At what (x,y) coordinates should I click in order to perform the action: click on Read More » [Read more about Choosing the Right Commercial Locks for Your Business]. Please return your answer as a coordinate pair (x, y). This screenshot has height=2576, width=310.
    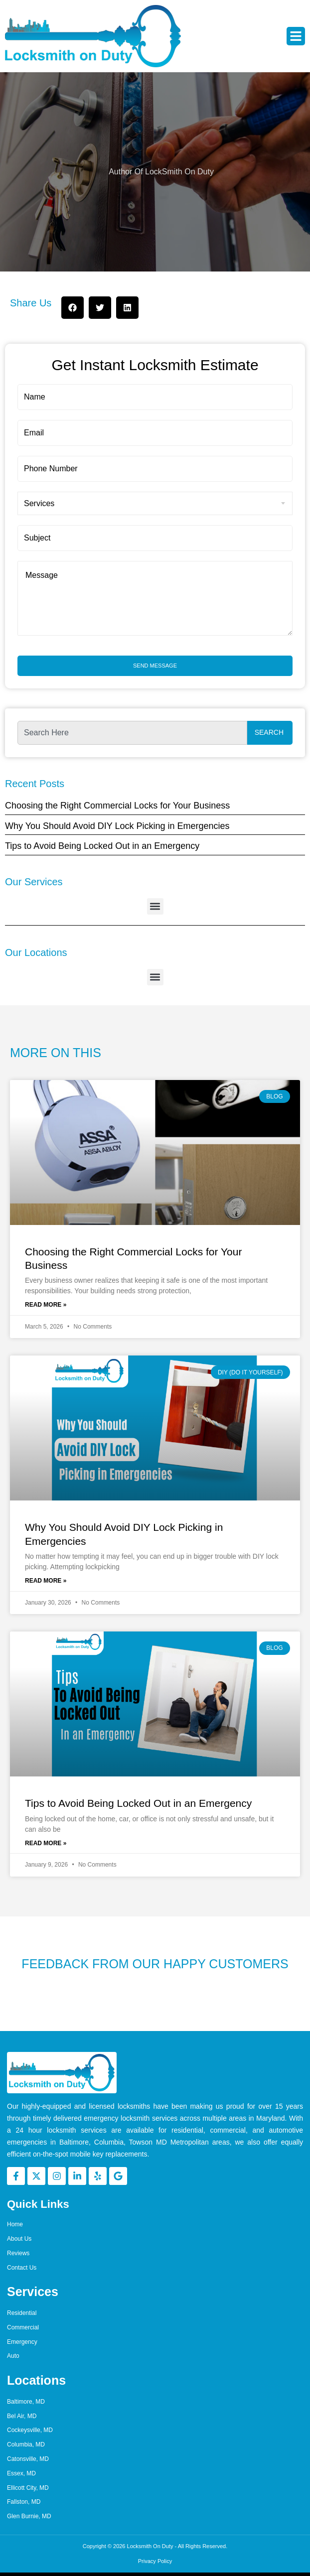
    Looking at the image, I should click on (45, 1304).